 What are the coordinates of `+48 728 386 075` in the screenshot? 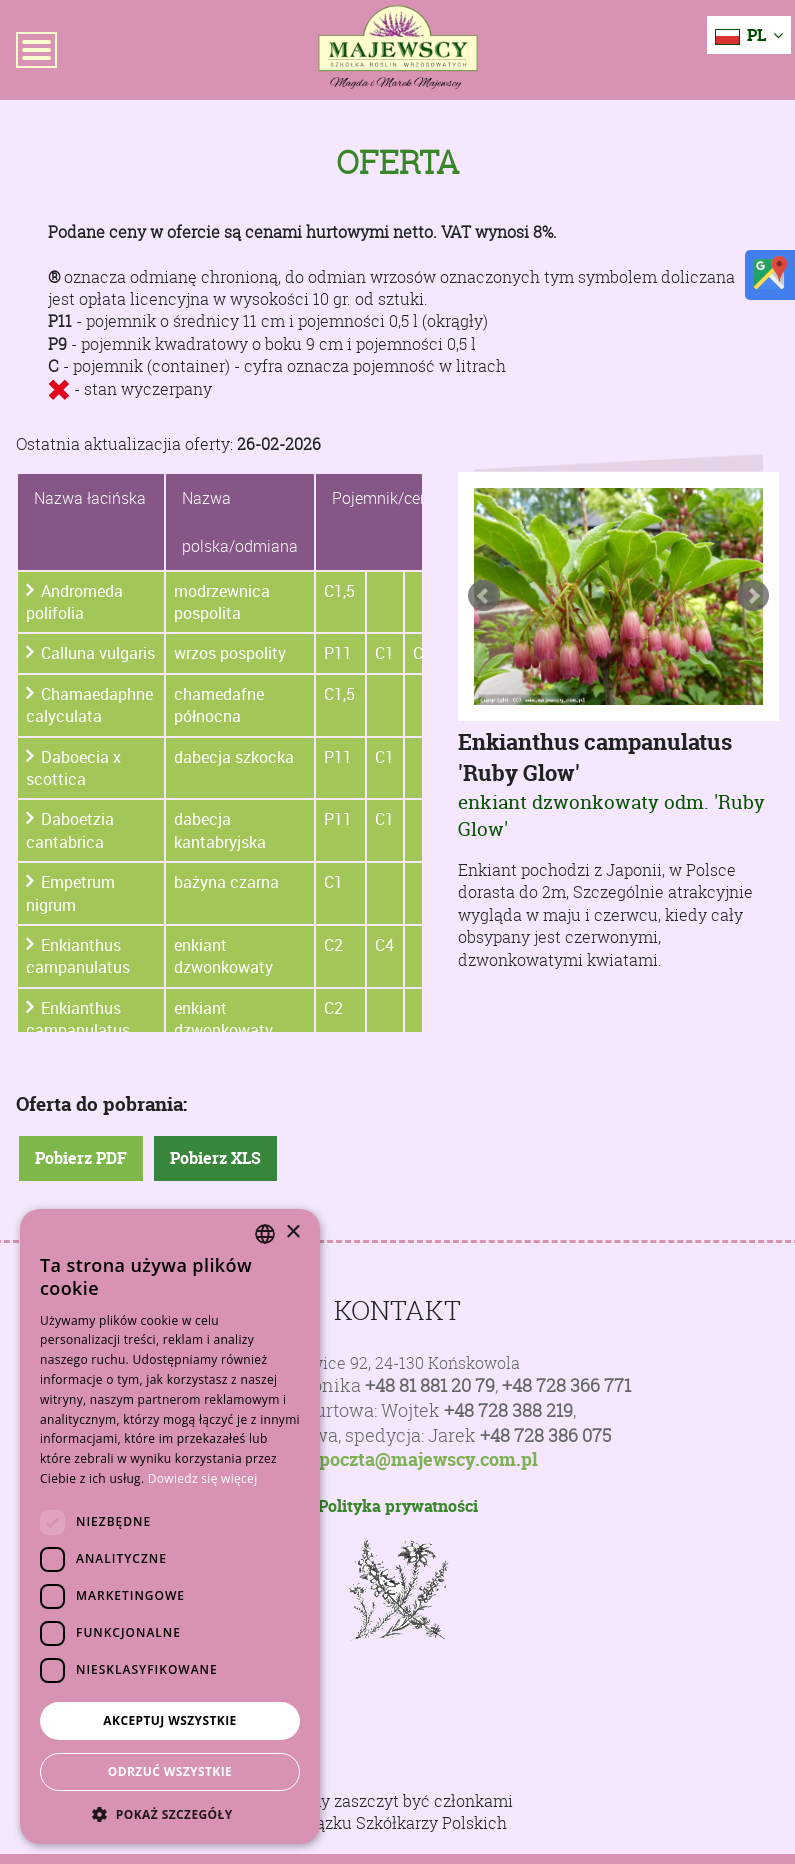 It's located at (545, 1435).